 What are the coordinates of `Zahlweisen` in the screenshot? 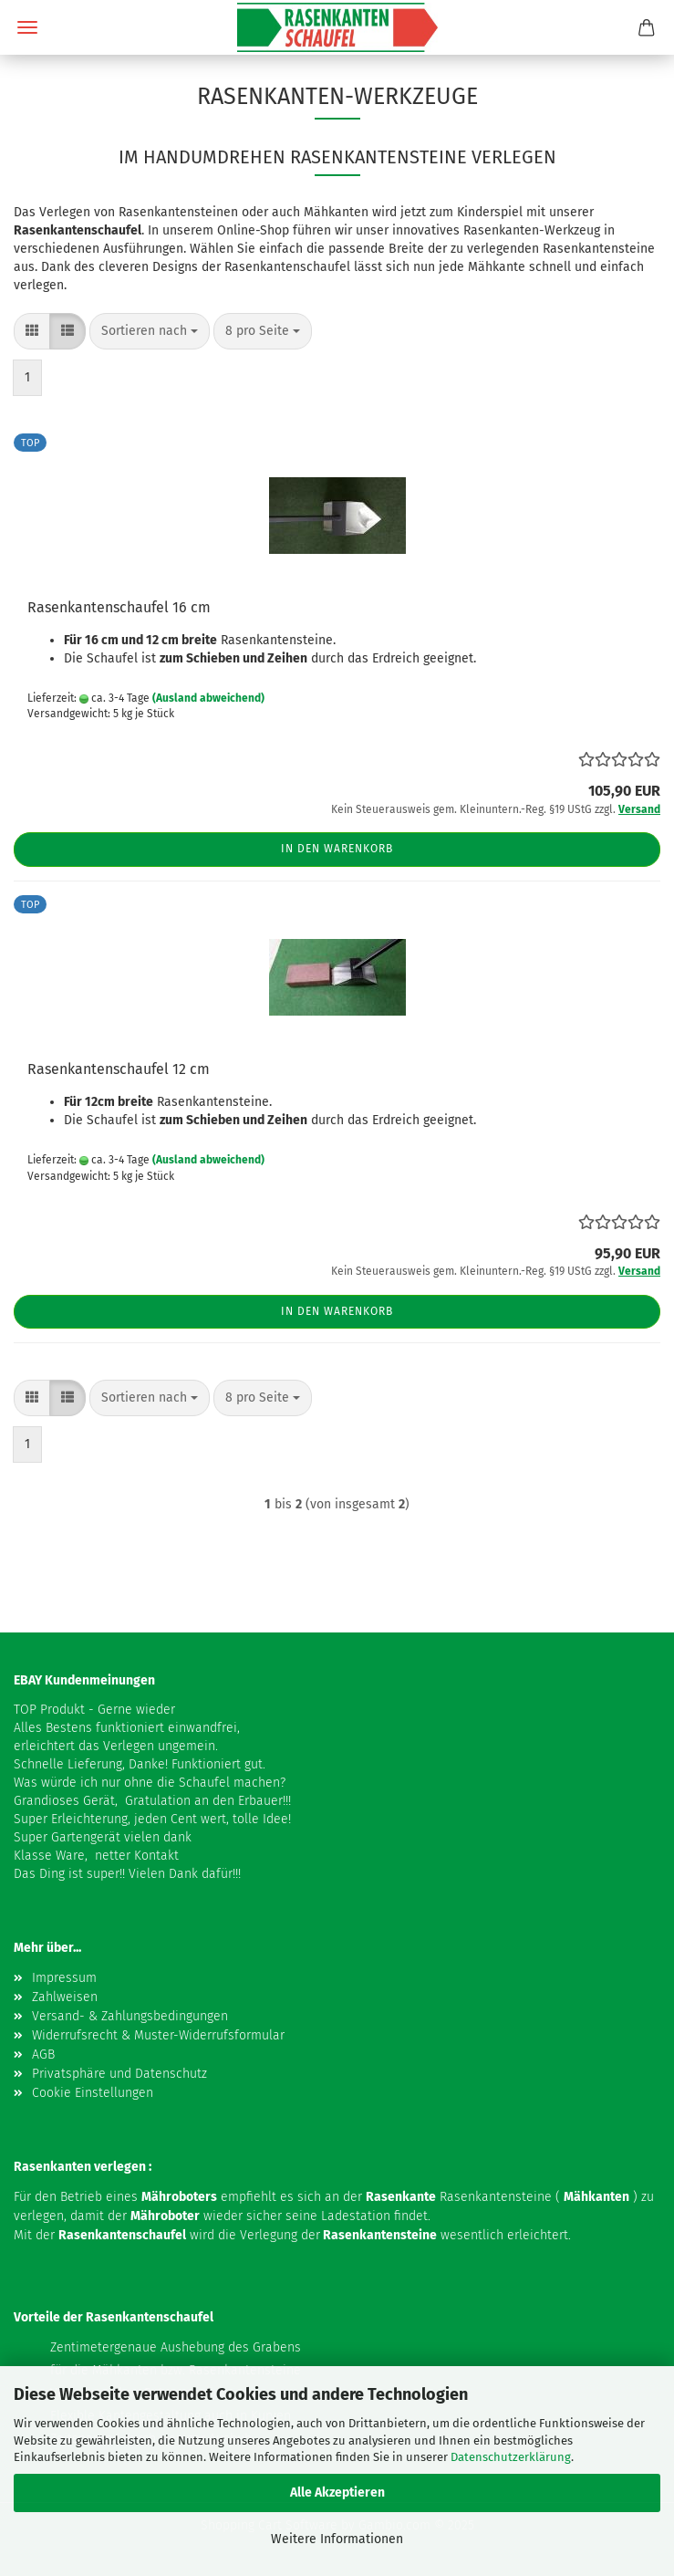 It's located at (65, 1997).